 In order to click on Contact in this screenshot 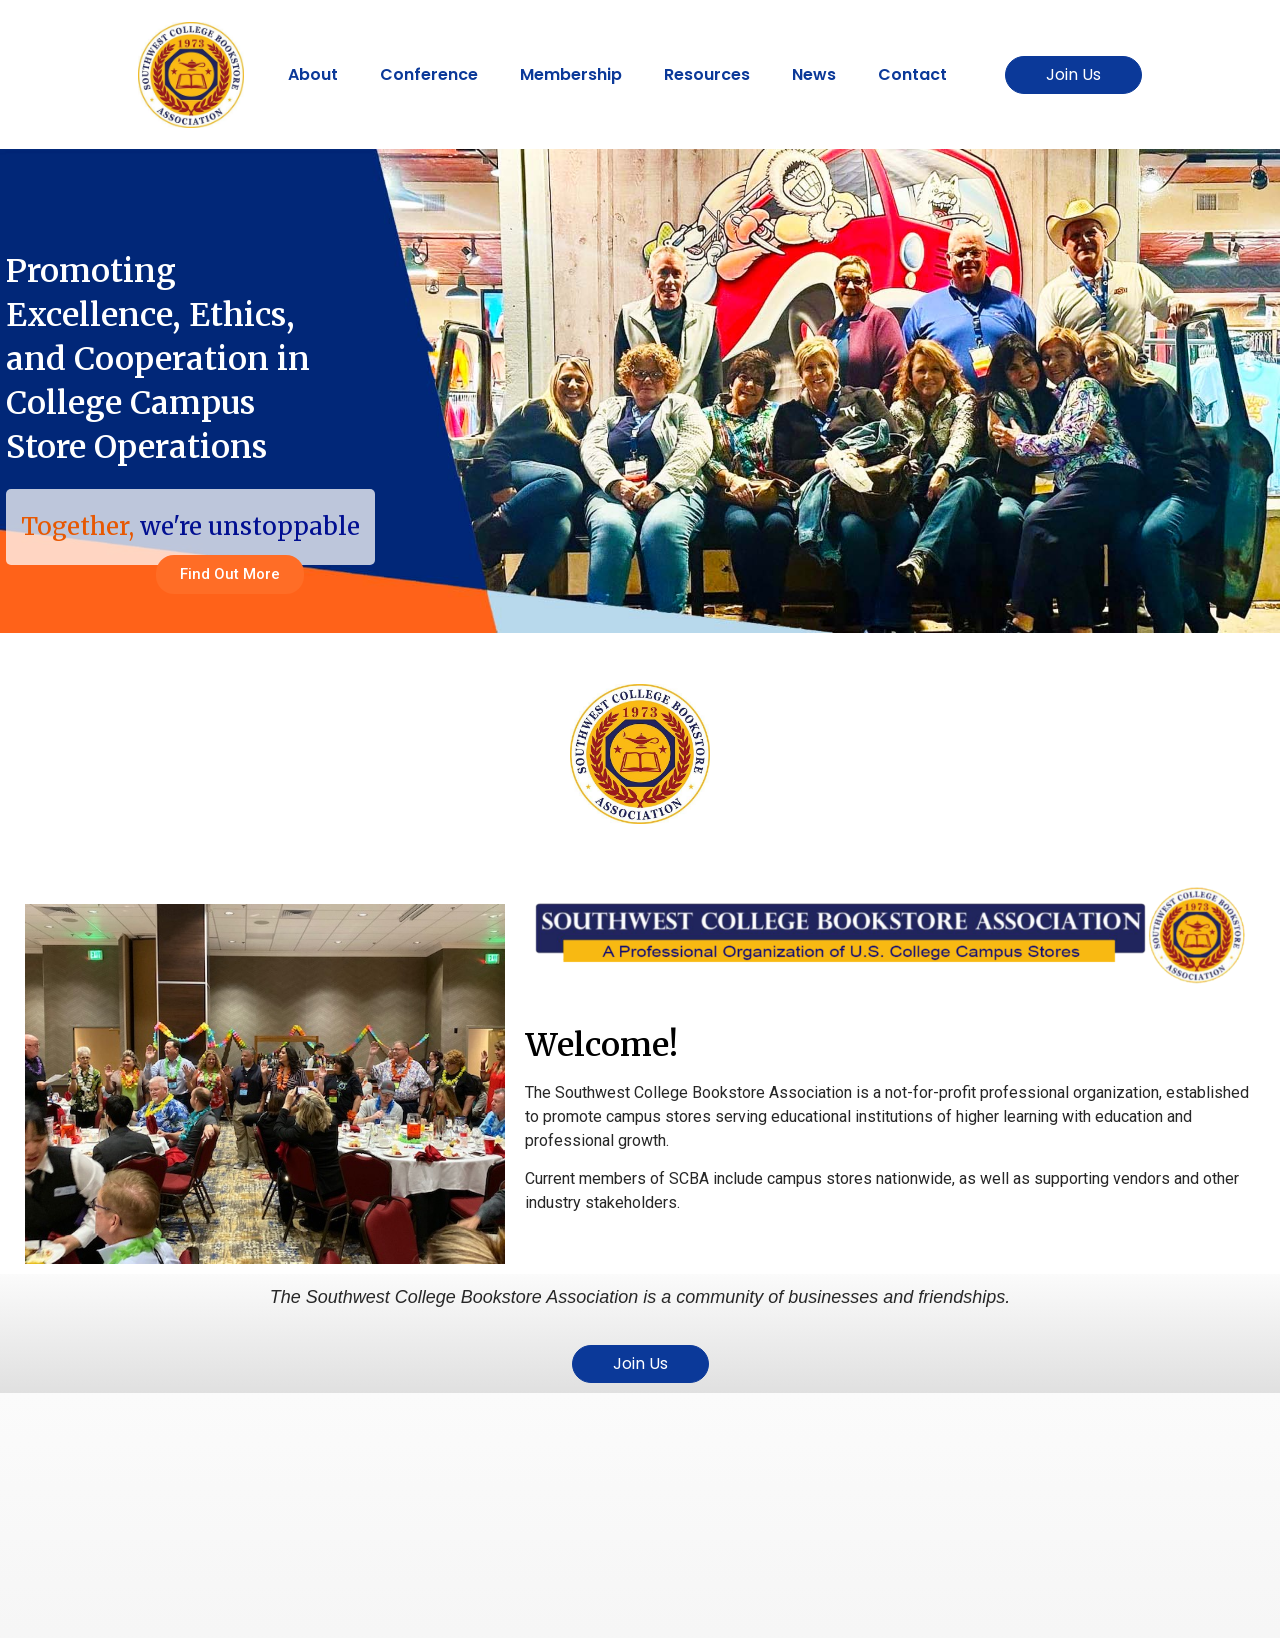, I will do `click(912, 74)`.